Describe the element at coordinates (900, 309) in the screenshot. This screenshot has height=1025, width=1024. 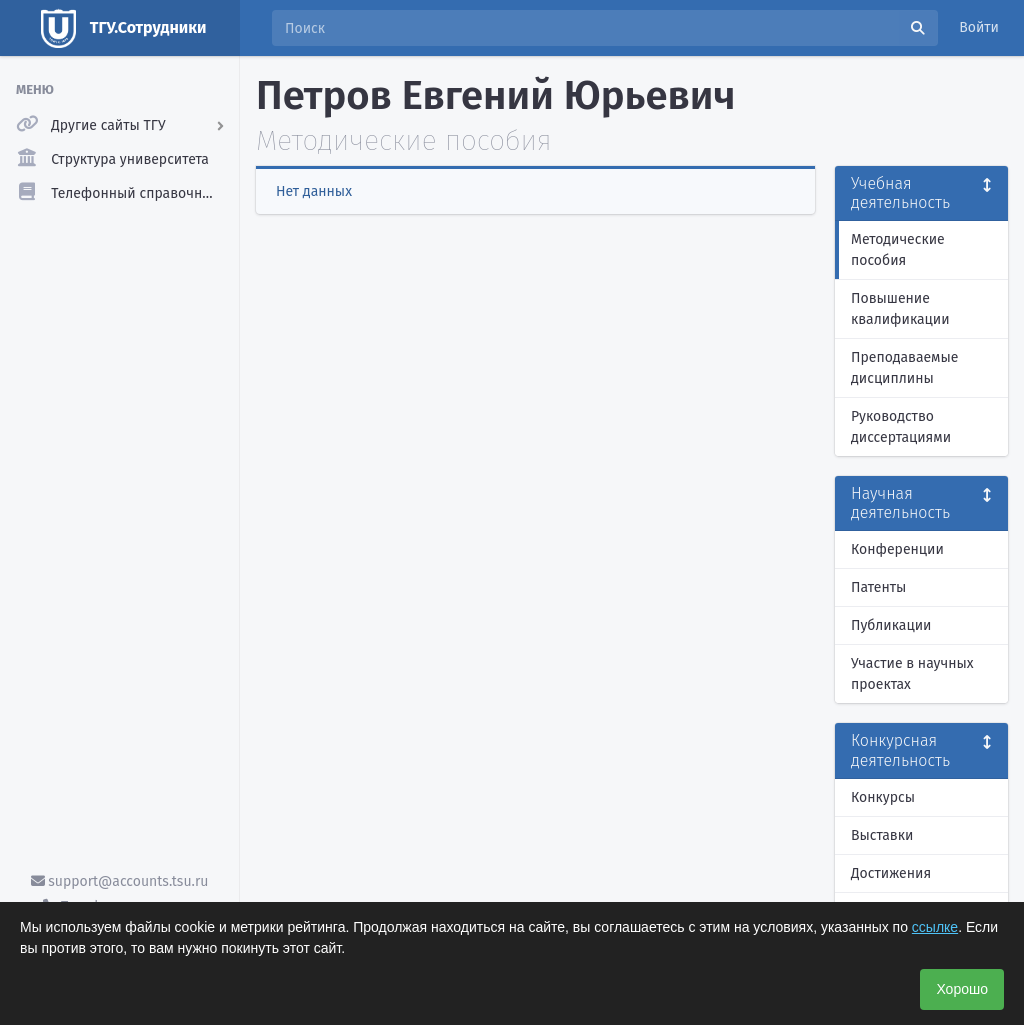
I see `Повышение квалификации` at that location.